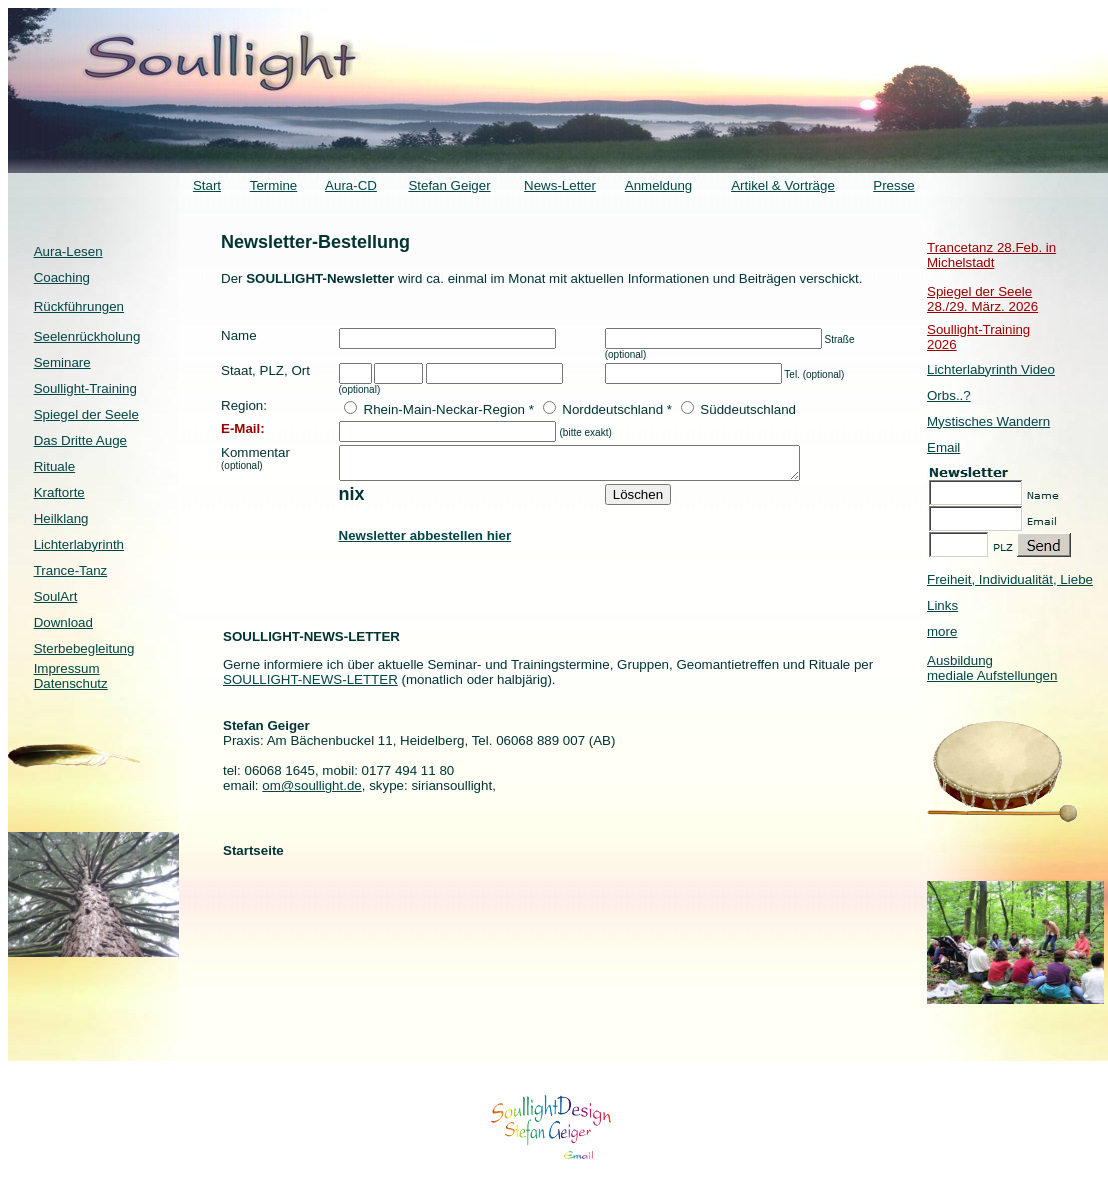 This screenshot has height=1188, width=1108. Describe the element at coordinates (79, 306) in the screenshot. I see `Rückführungen` at that location.